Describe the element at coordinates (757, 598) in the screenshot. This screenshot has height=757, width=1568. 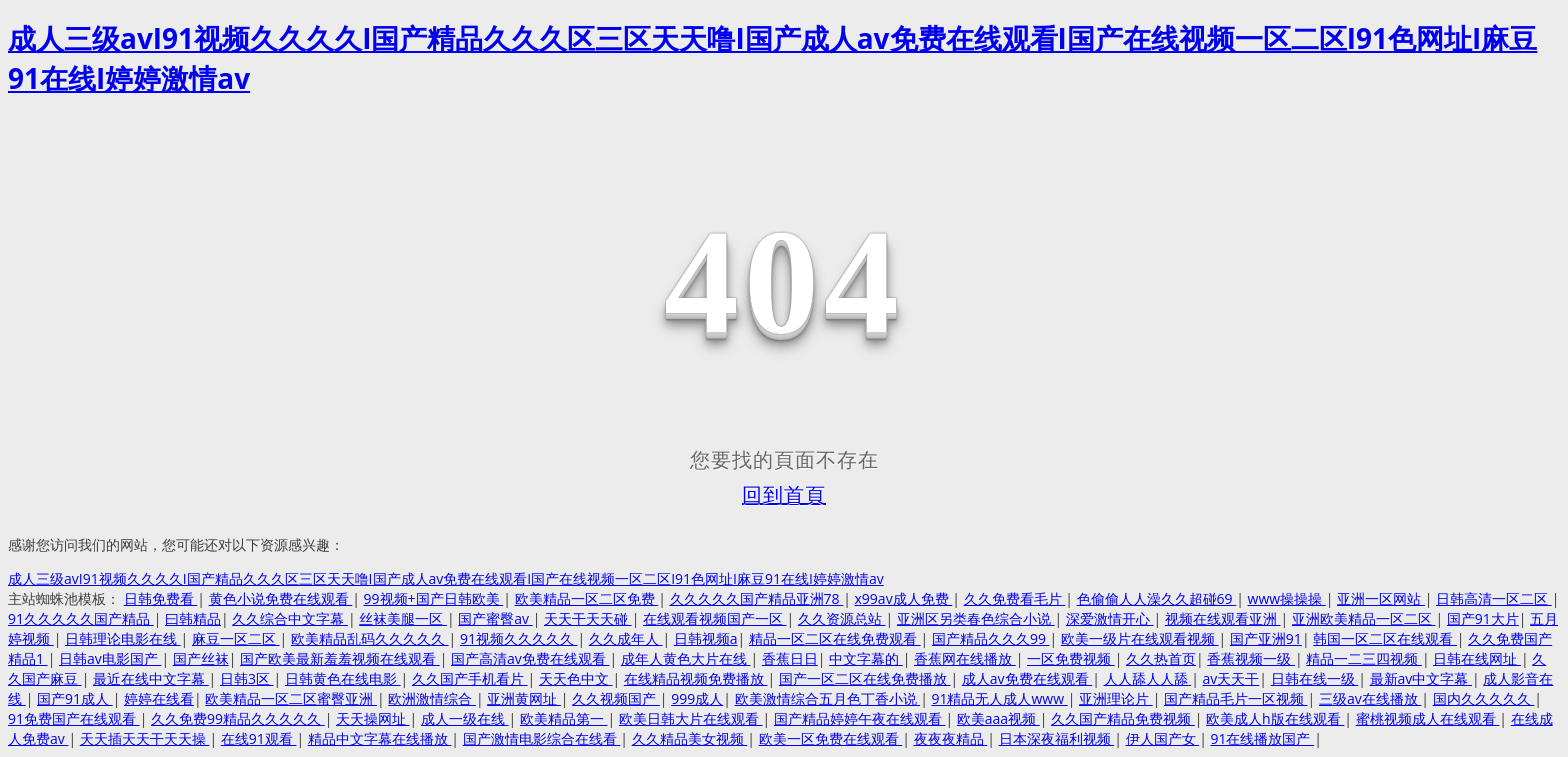
I see `久久久久久国产精品亚洲78` at that location.